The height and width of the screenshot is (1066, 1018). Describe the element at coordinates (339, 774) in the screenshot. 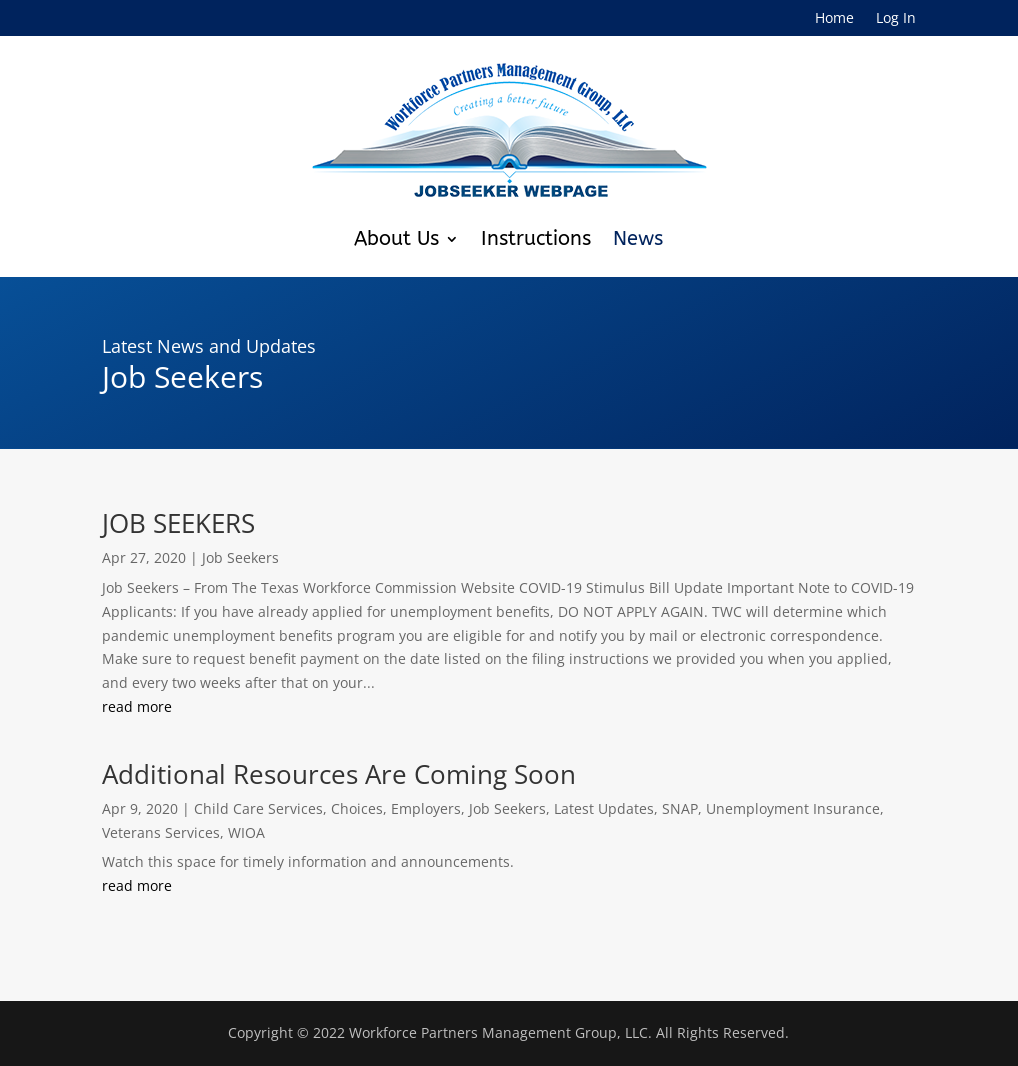

I see `Additional Resources Are Coming Soon` at that location.